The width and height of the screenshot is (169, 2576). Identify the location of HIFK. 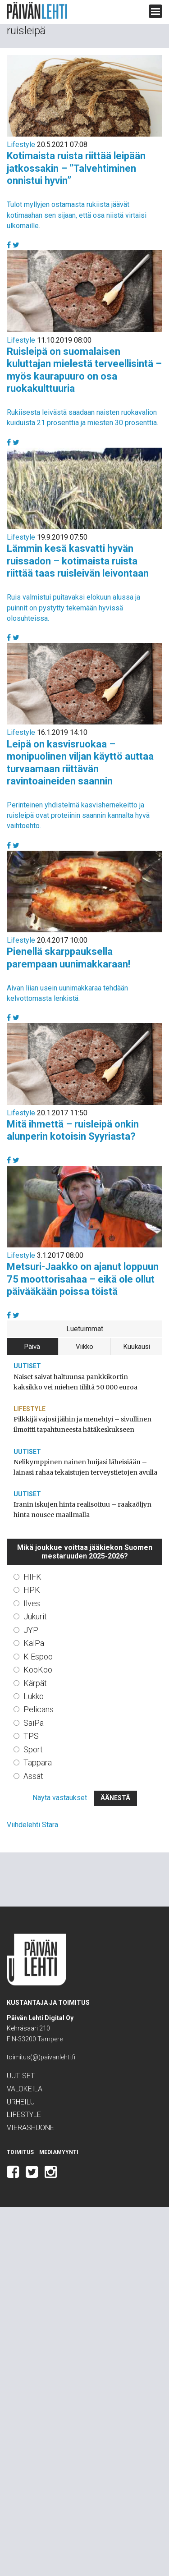
(32, 1576).